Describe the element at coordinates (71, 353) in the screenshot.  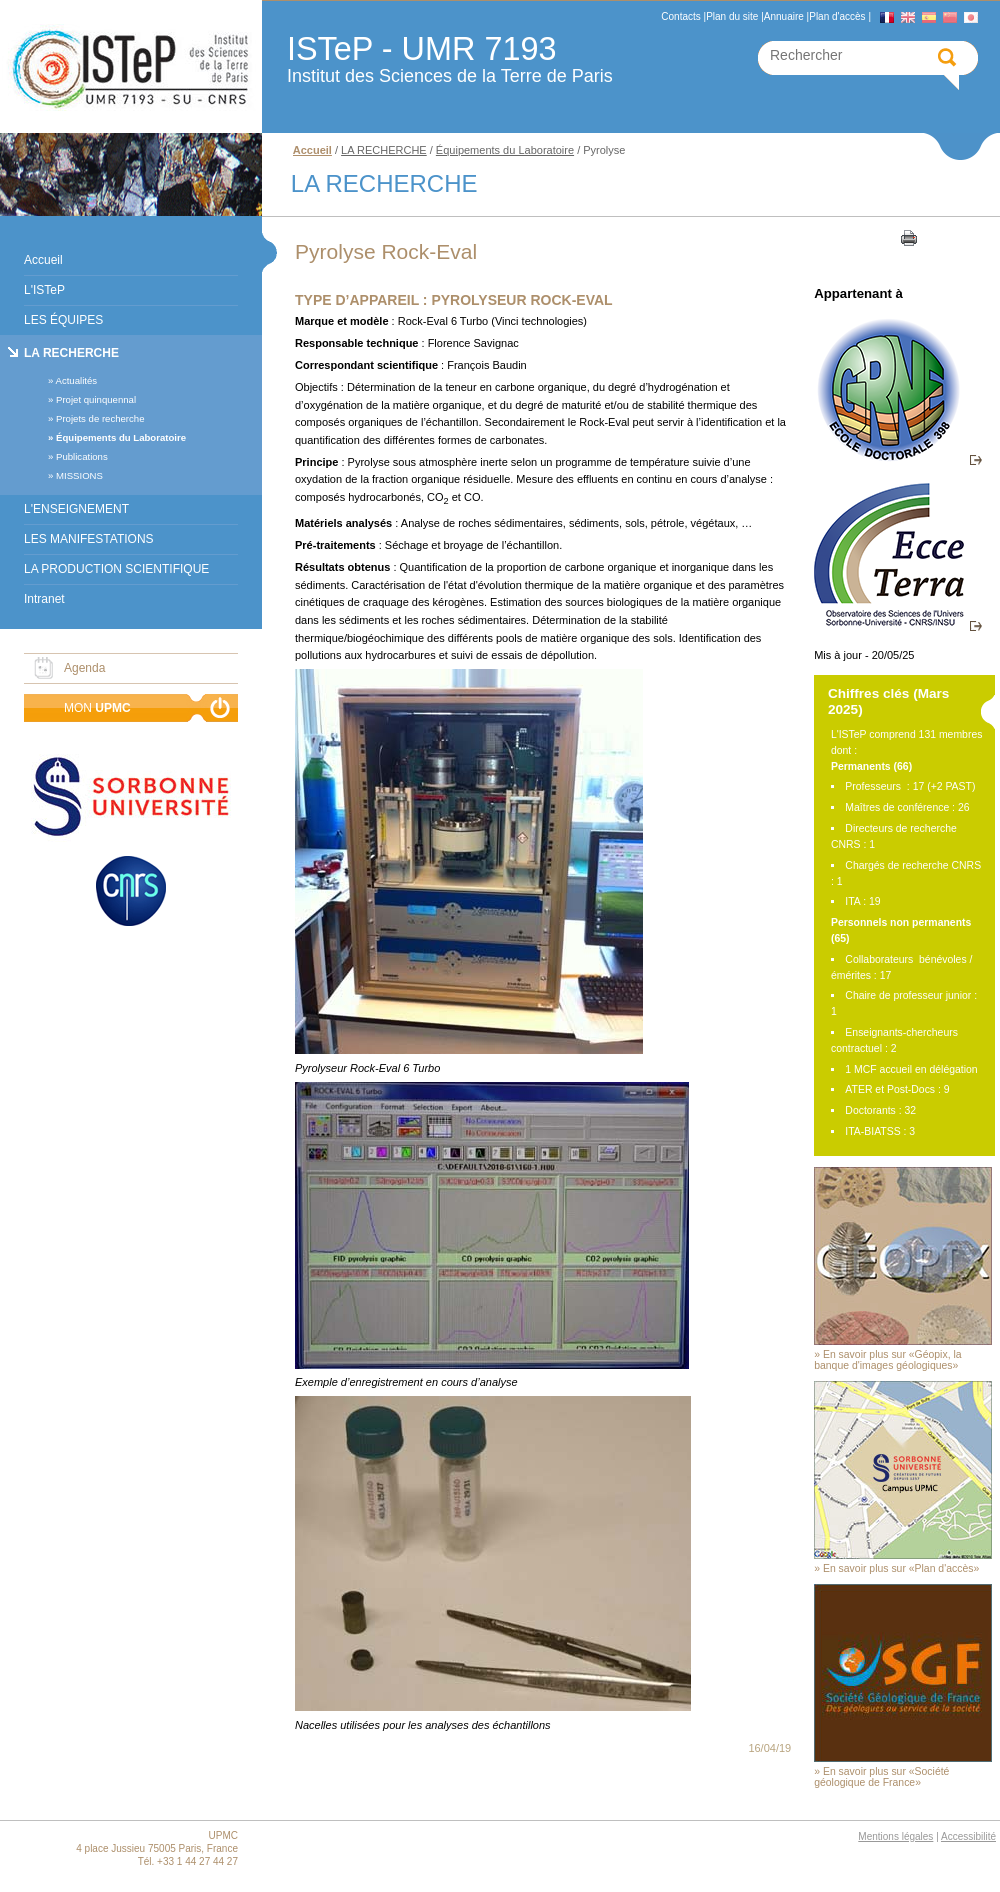
I see `LA RECHERCHE` at that location.